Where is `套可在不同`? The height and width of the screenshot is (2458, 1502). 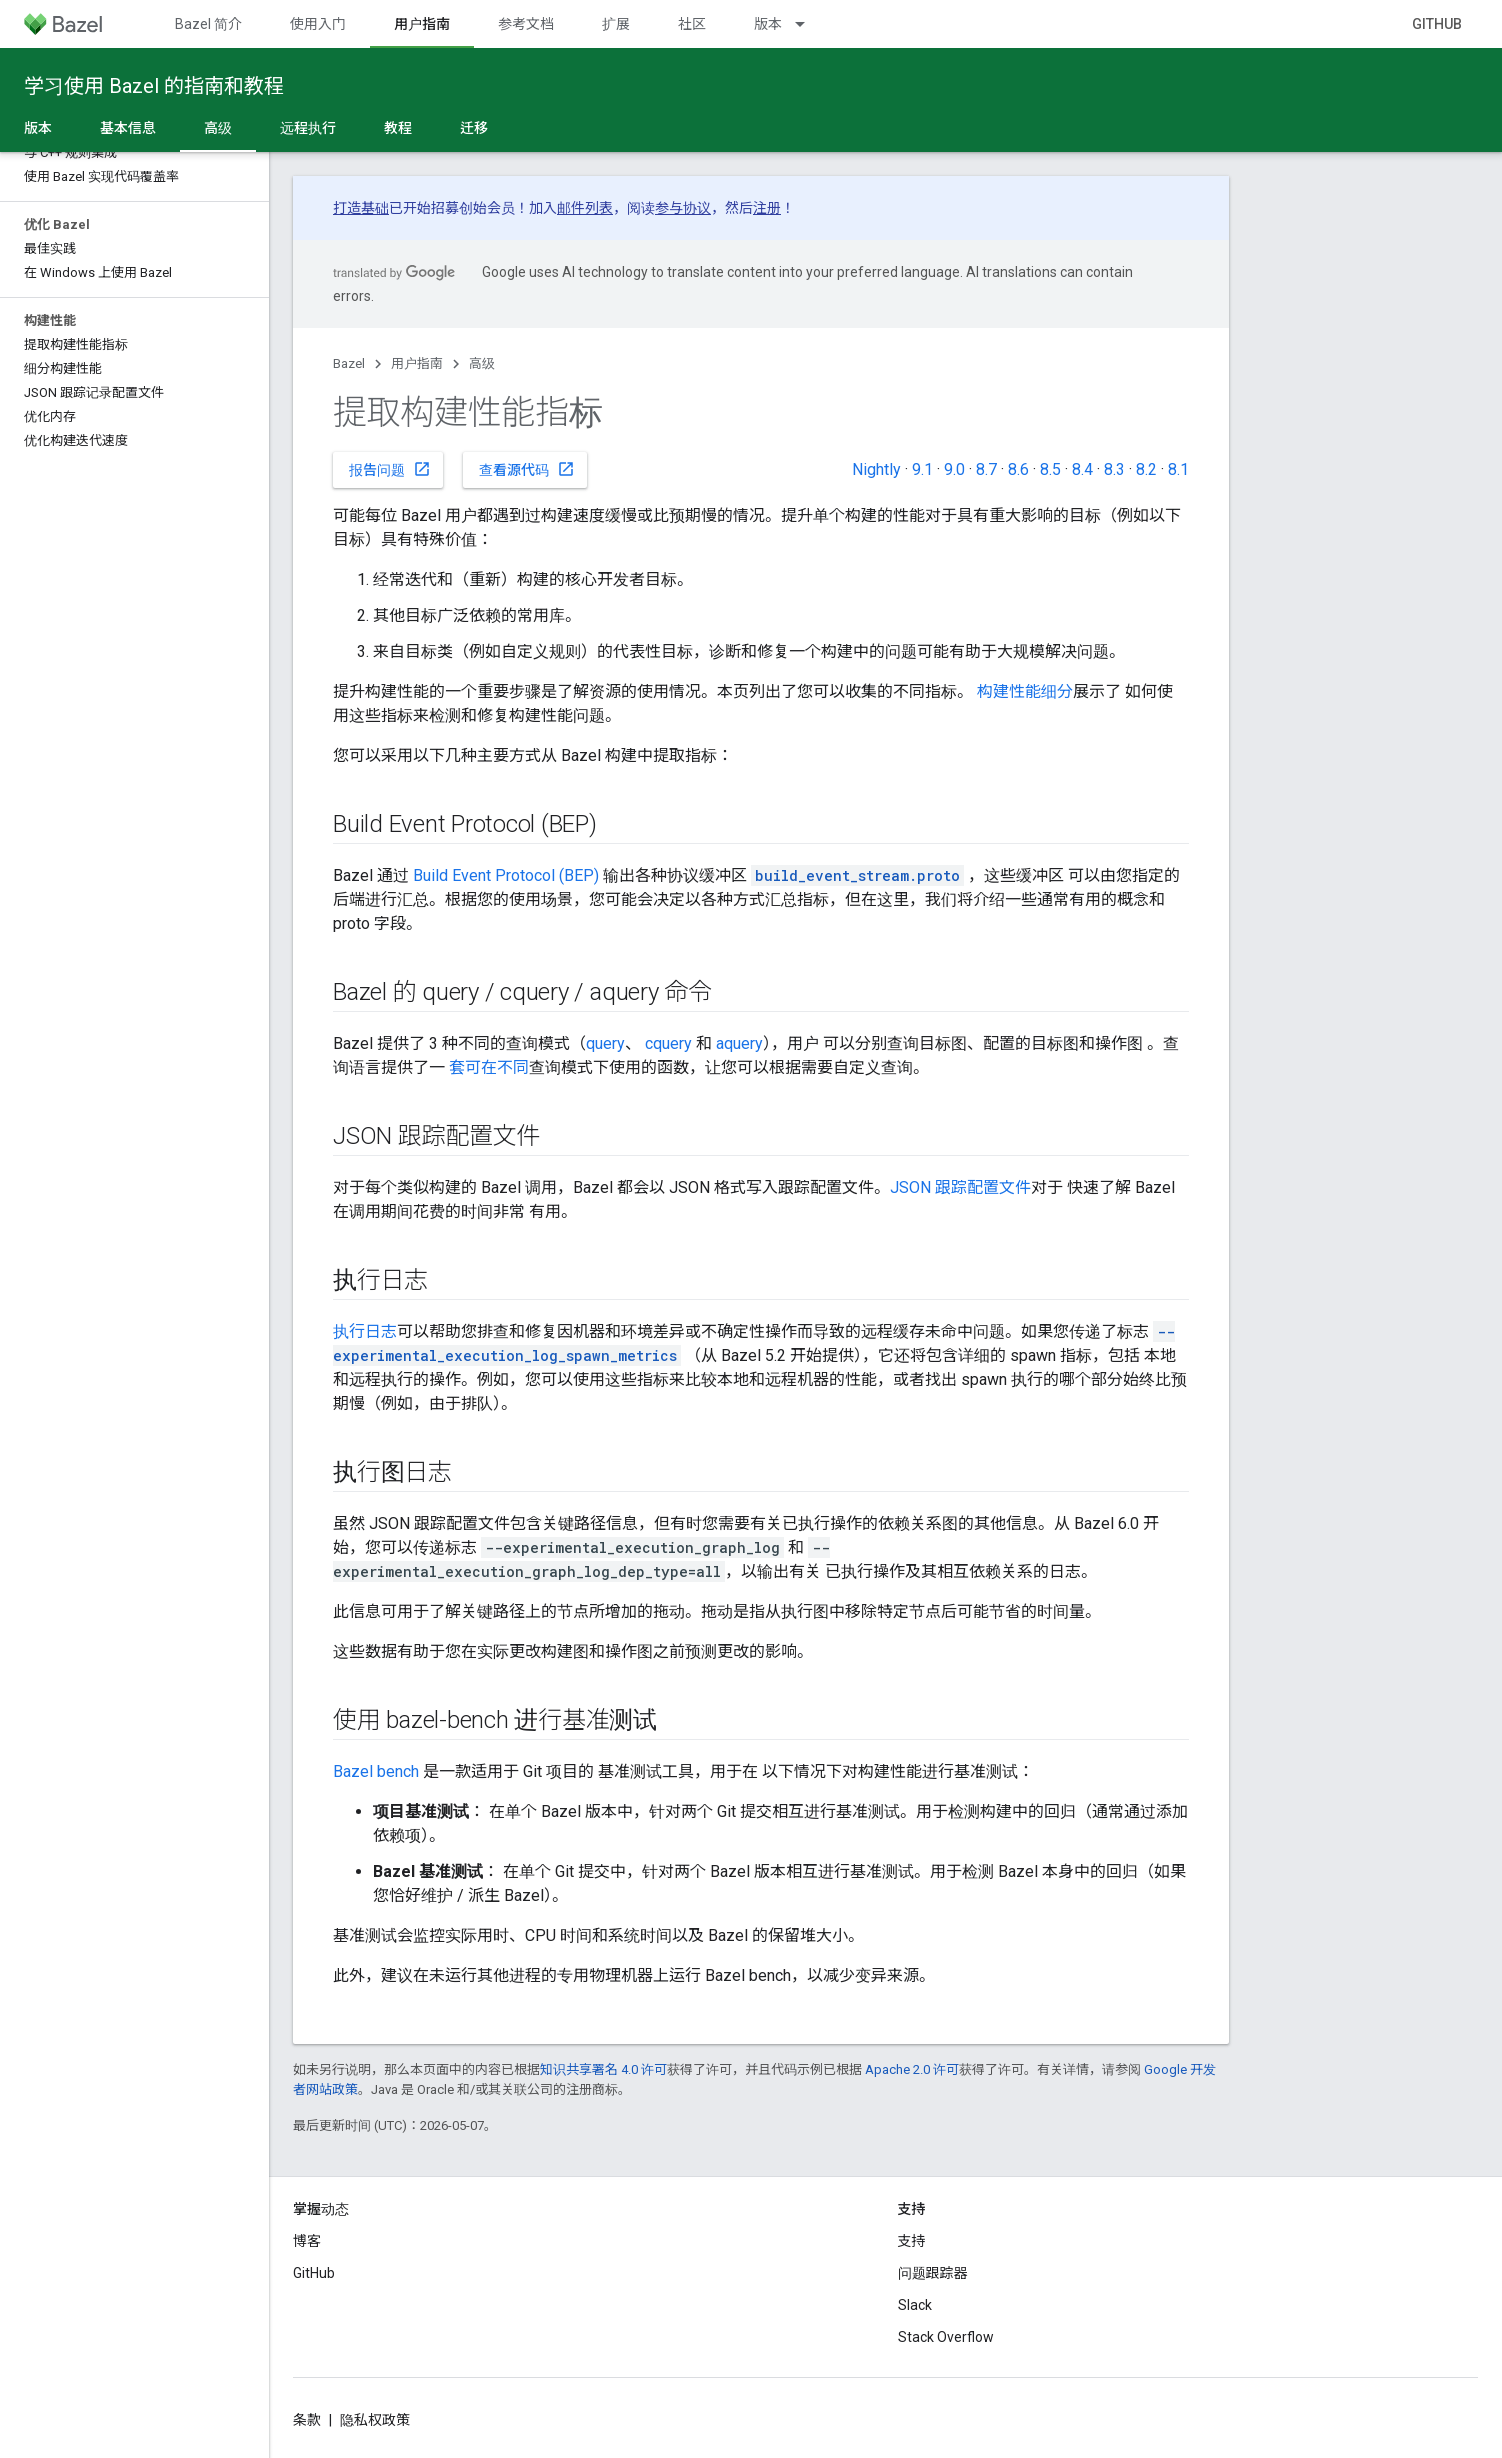
套可在不同 is located at coordinates (489, 1067).